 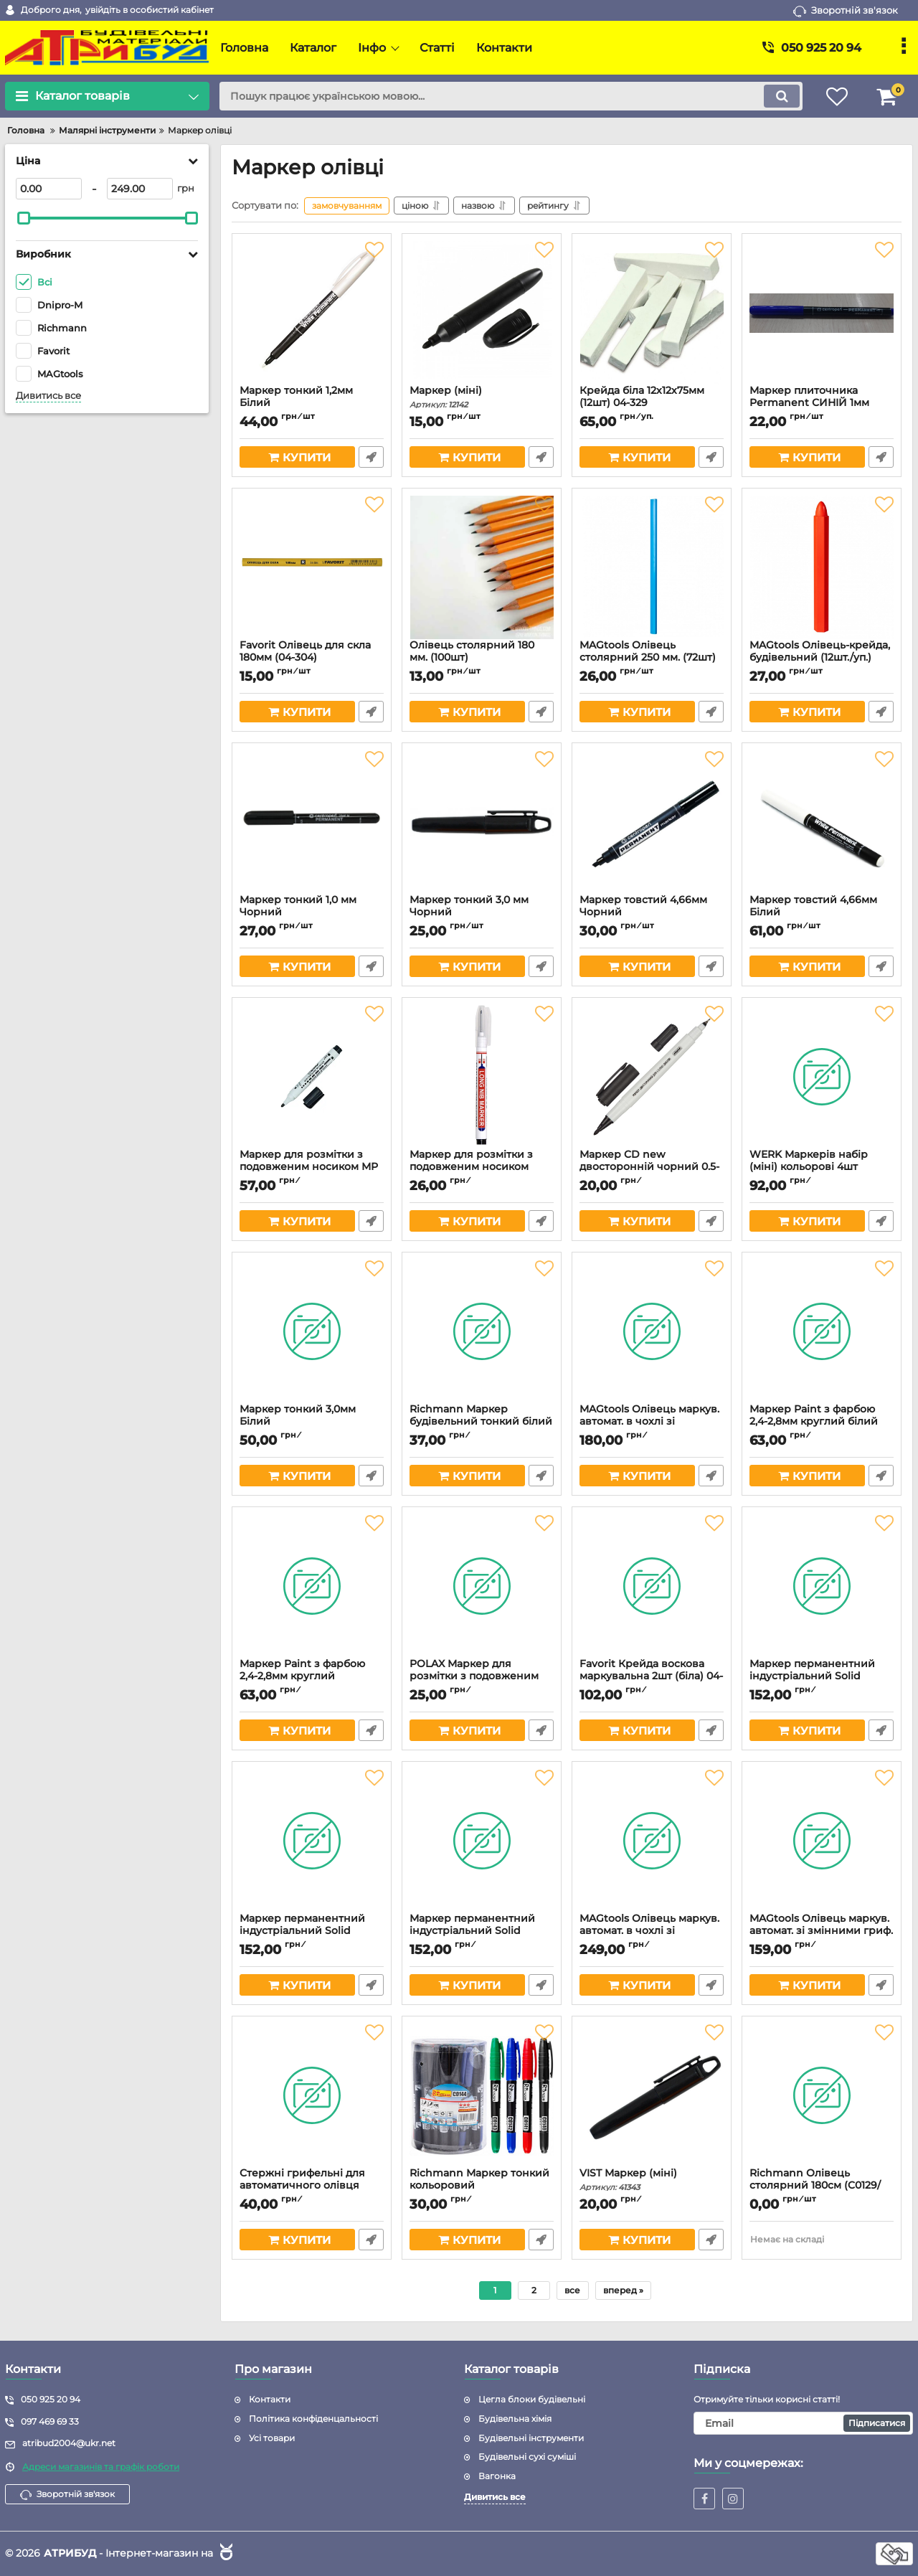 What do you see at coordinates (497, 2476) in the screenshot?
I see `Вагонка` at bounding box center [497, 2476].